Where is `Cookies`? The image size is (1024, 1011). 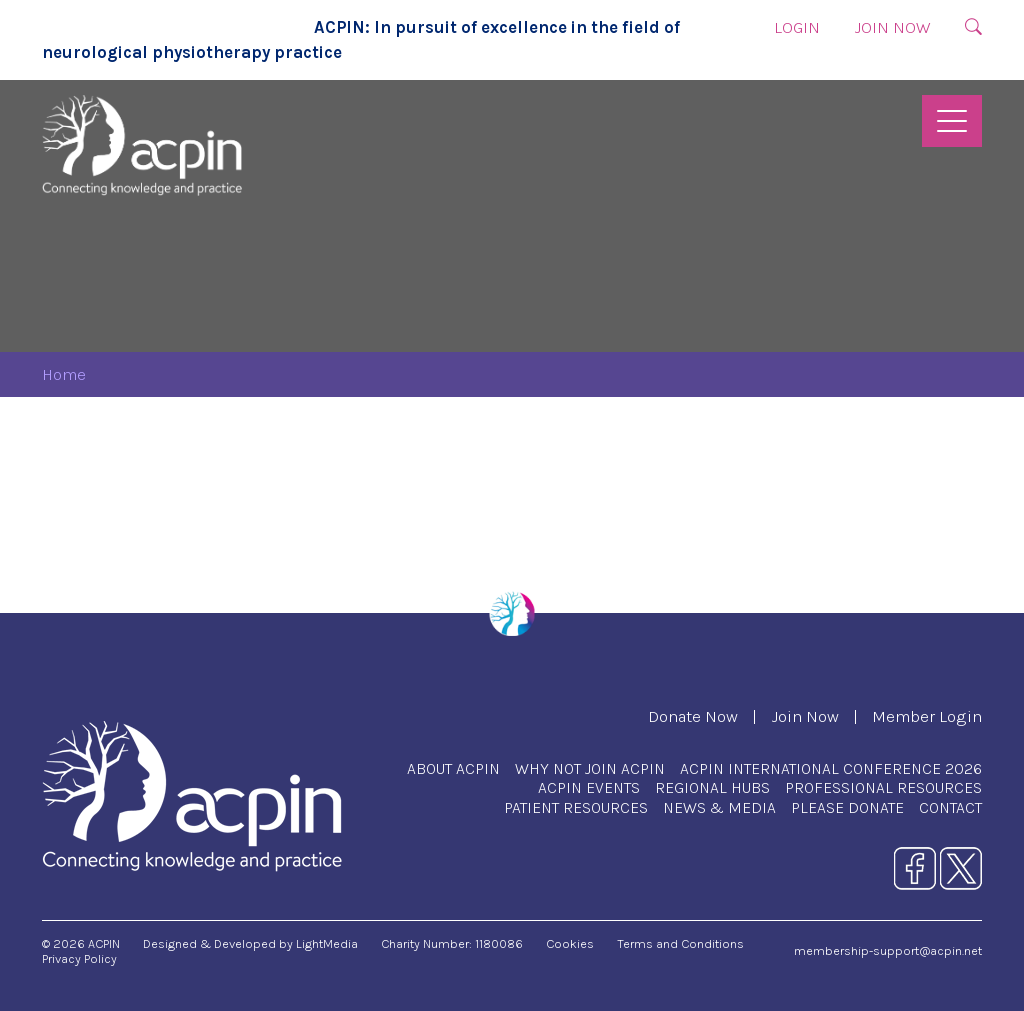
Cookies is located at coordinates (570, 943).